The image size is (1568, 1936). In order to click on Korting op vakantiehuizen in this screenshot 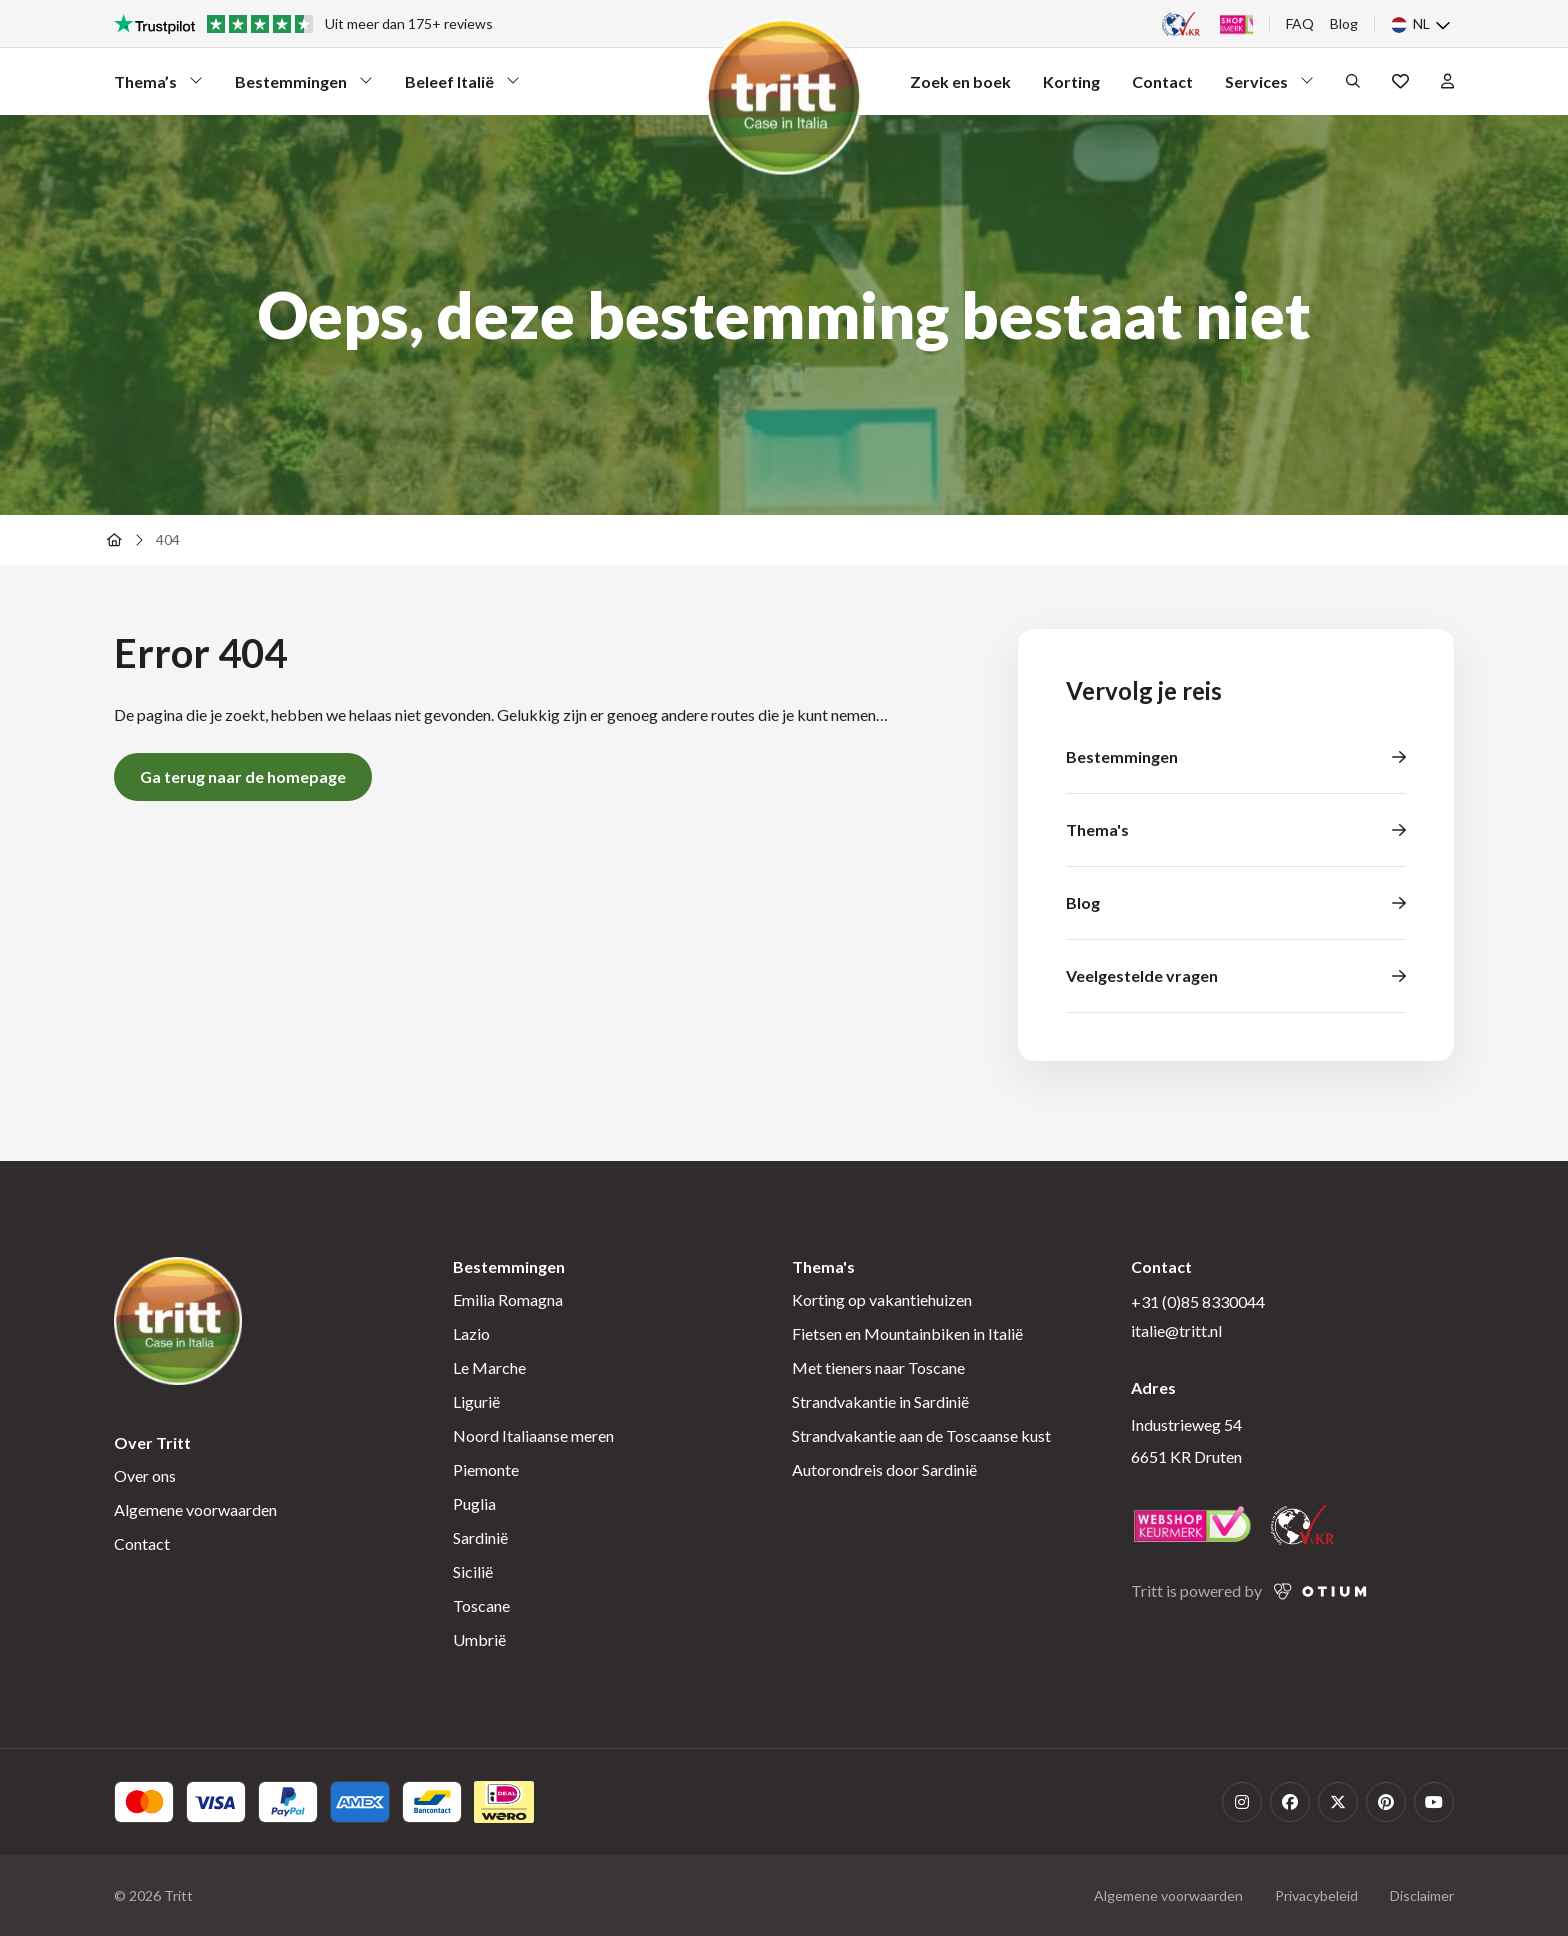, I will do `click(882, 1299)`.